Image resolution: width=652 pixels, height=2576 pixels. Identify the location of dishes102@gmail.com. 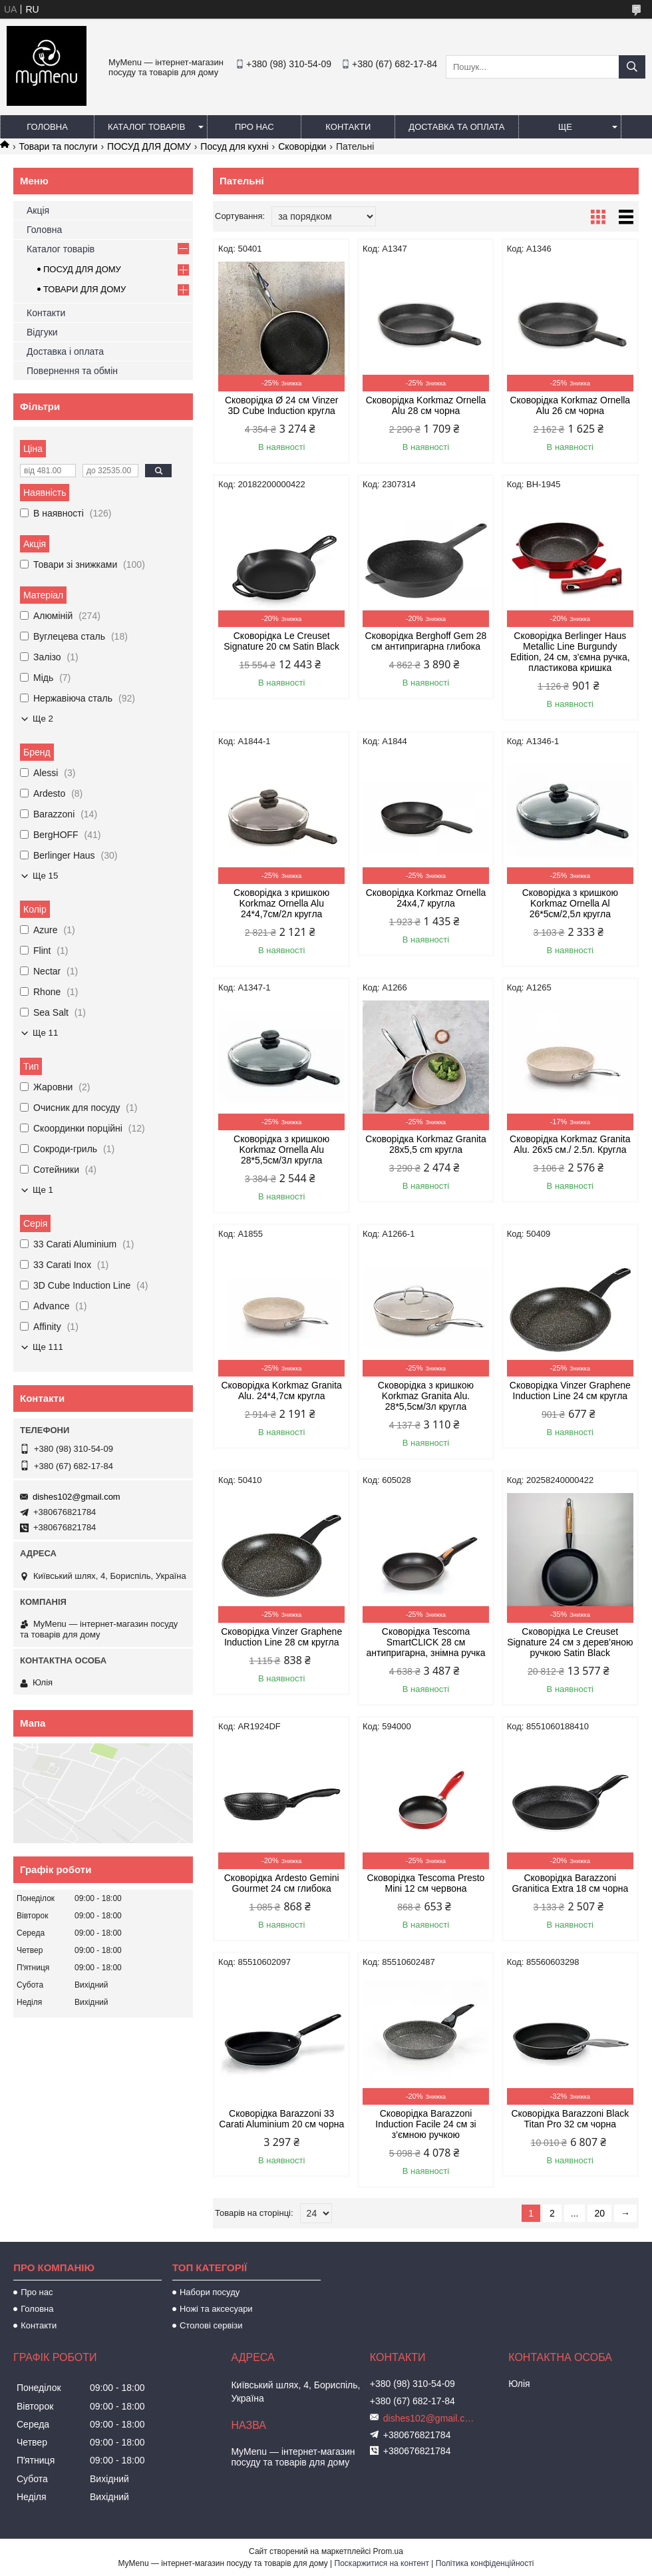
(76, 1497).